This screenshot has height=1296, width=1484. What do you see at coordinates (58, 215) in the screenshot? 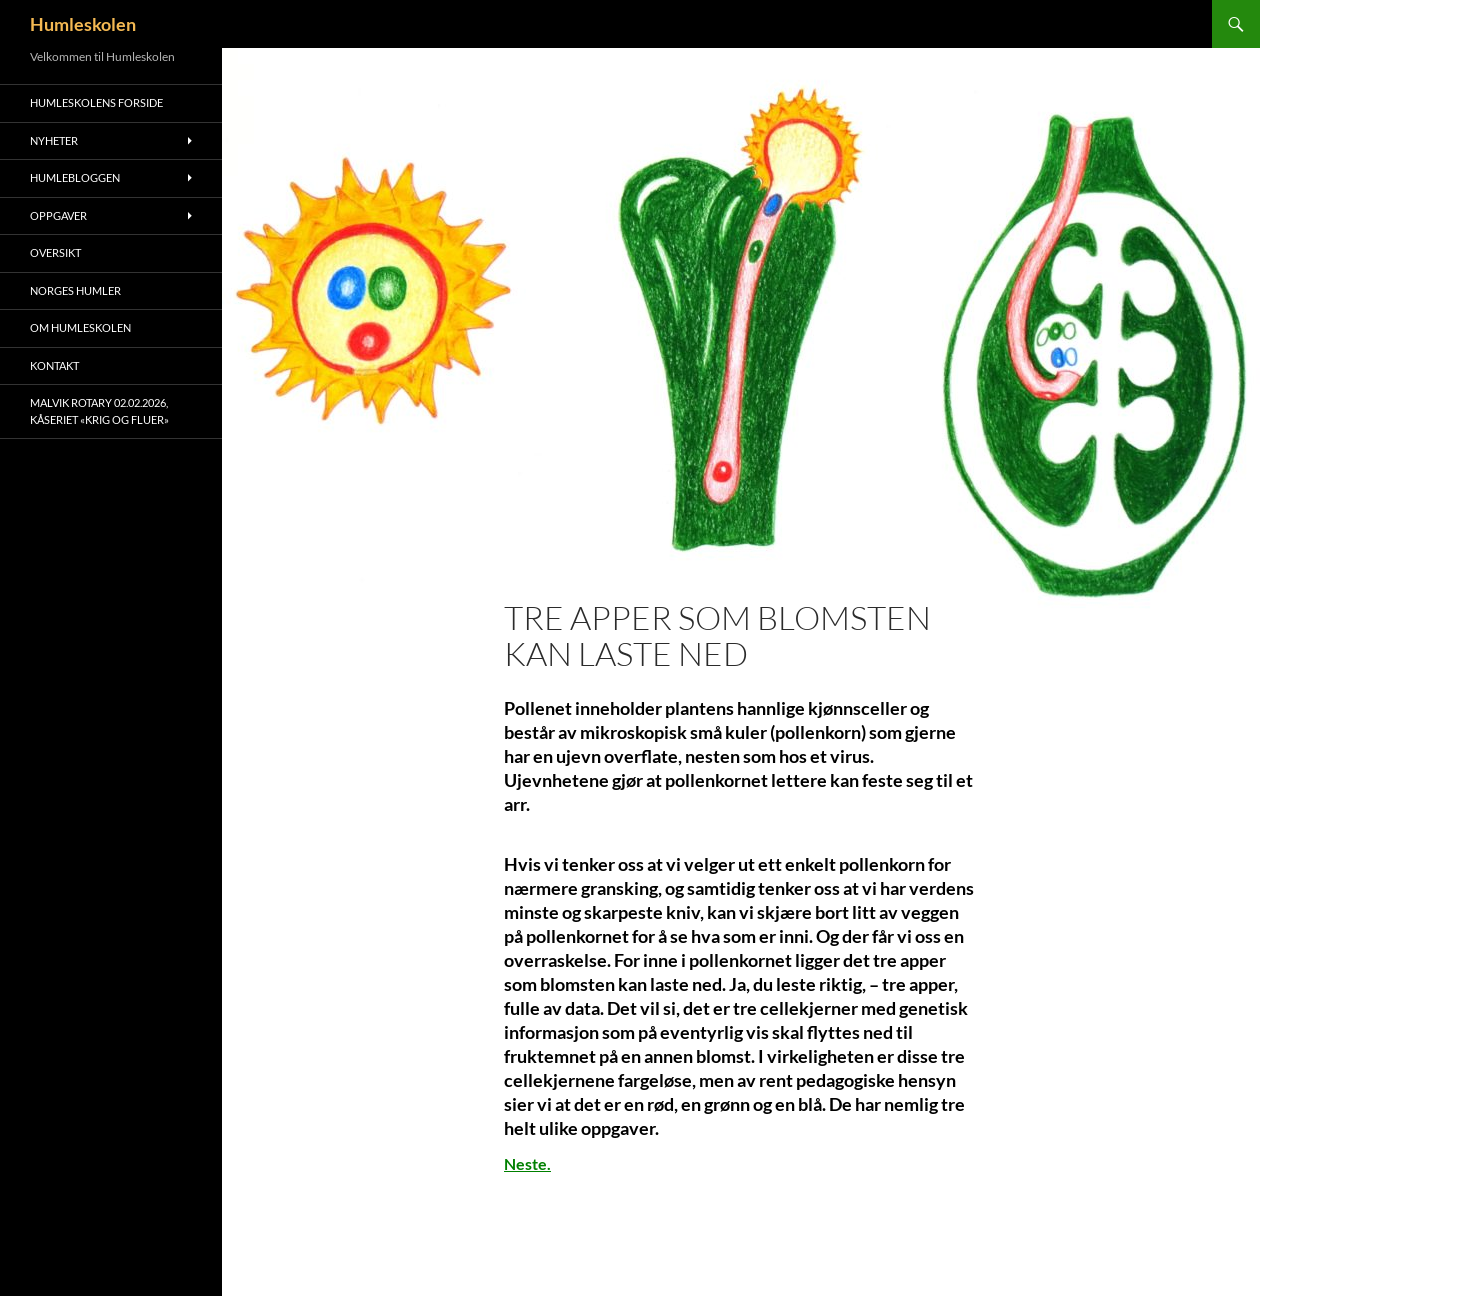
I see `Oppgaver` at bounding box center [58, 215].